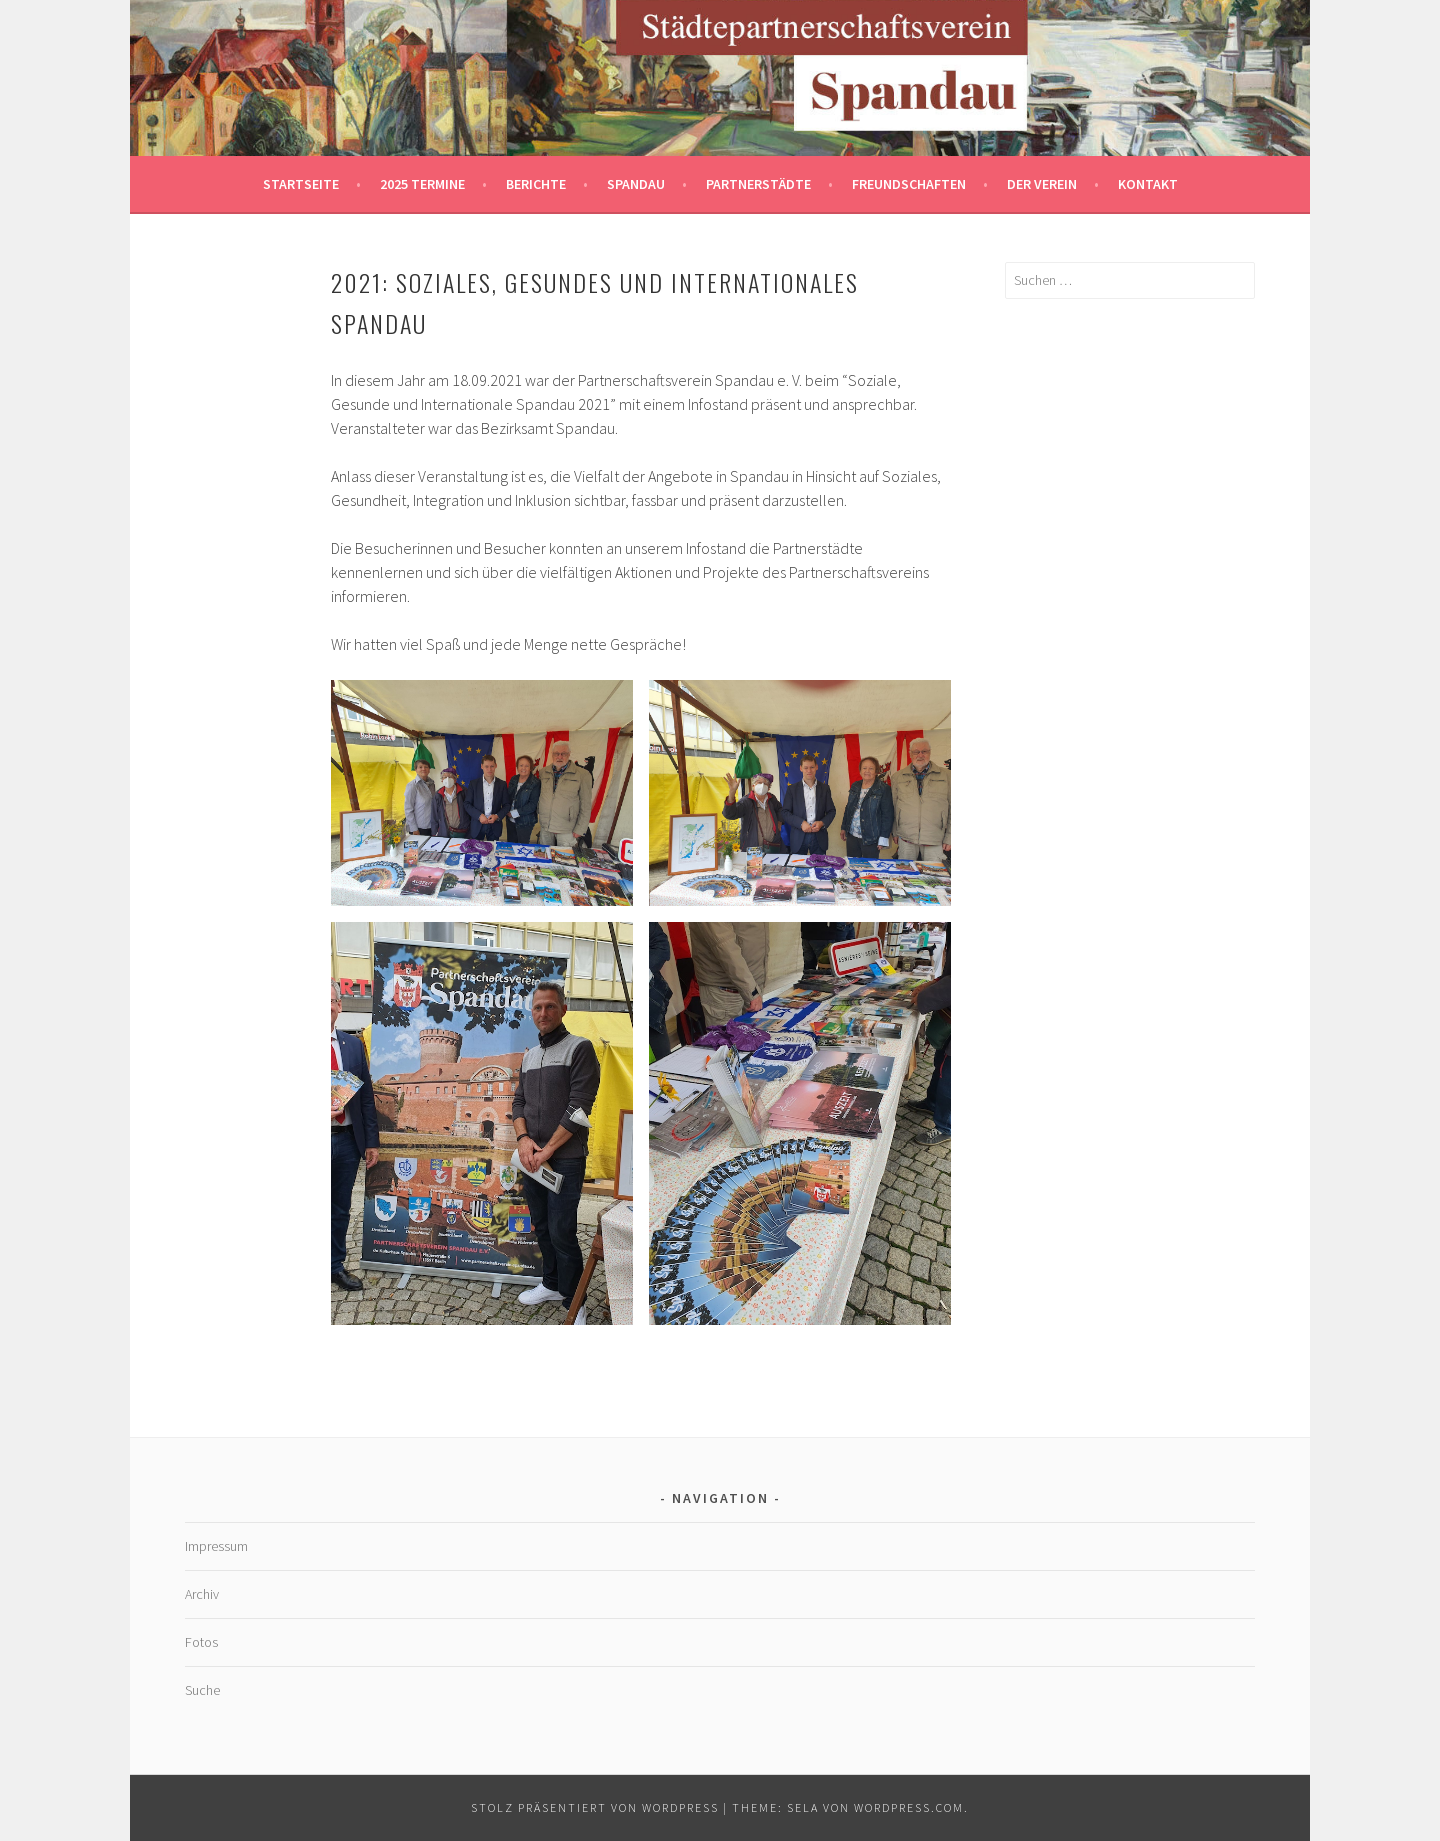  I want to click on Kontakt, so click(1148, 184).